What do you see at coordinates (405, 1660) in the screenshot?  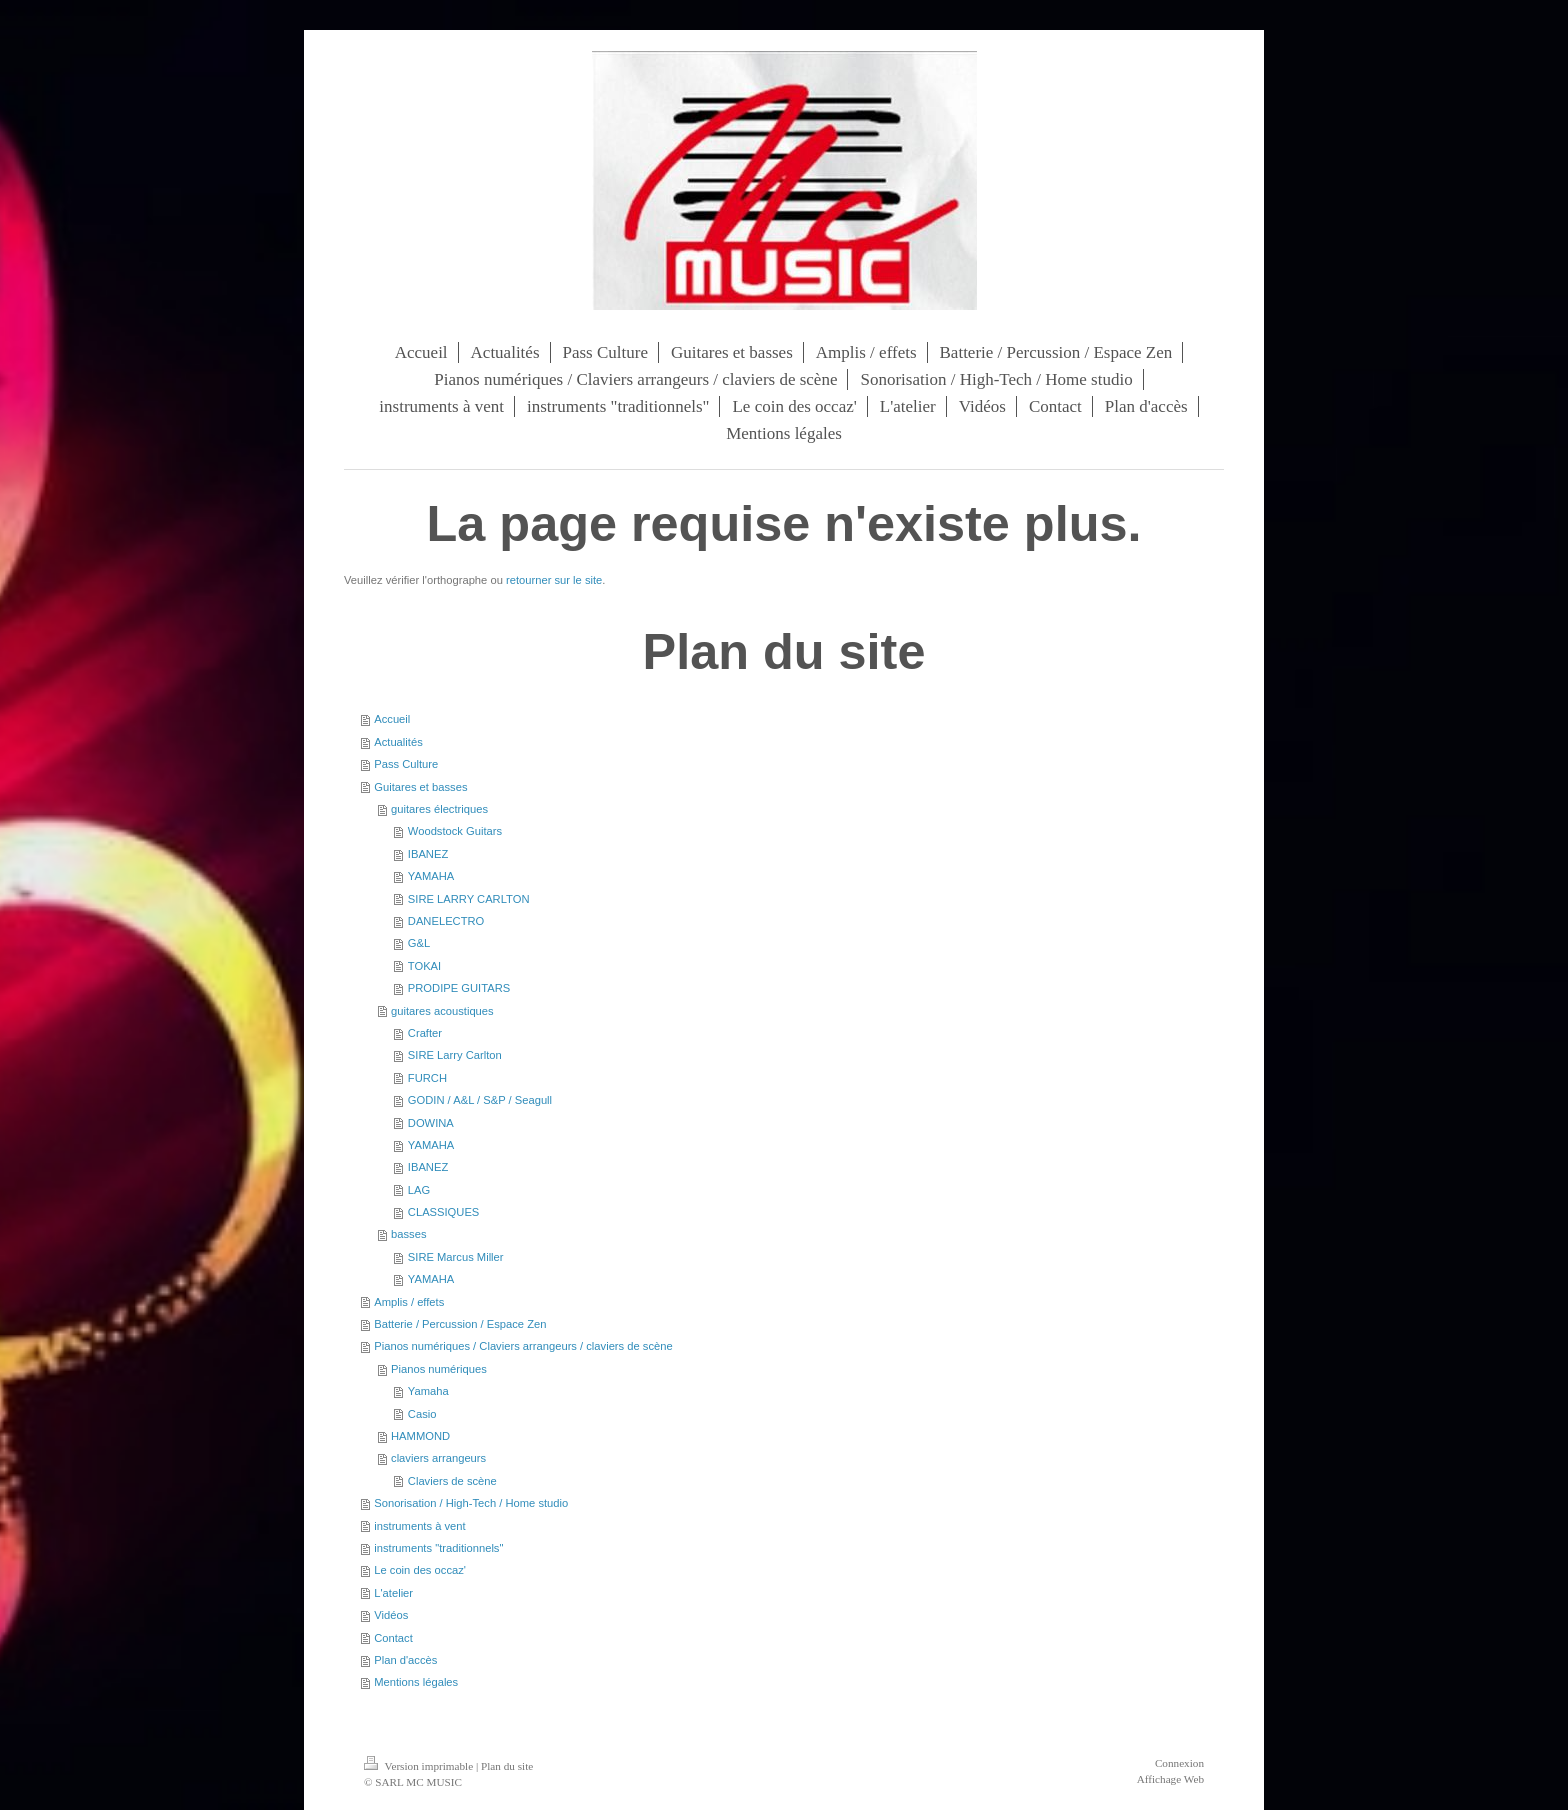 I see `Plan d'accès` at bounding box center [405, 1660].